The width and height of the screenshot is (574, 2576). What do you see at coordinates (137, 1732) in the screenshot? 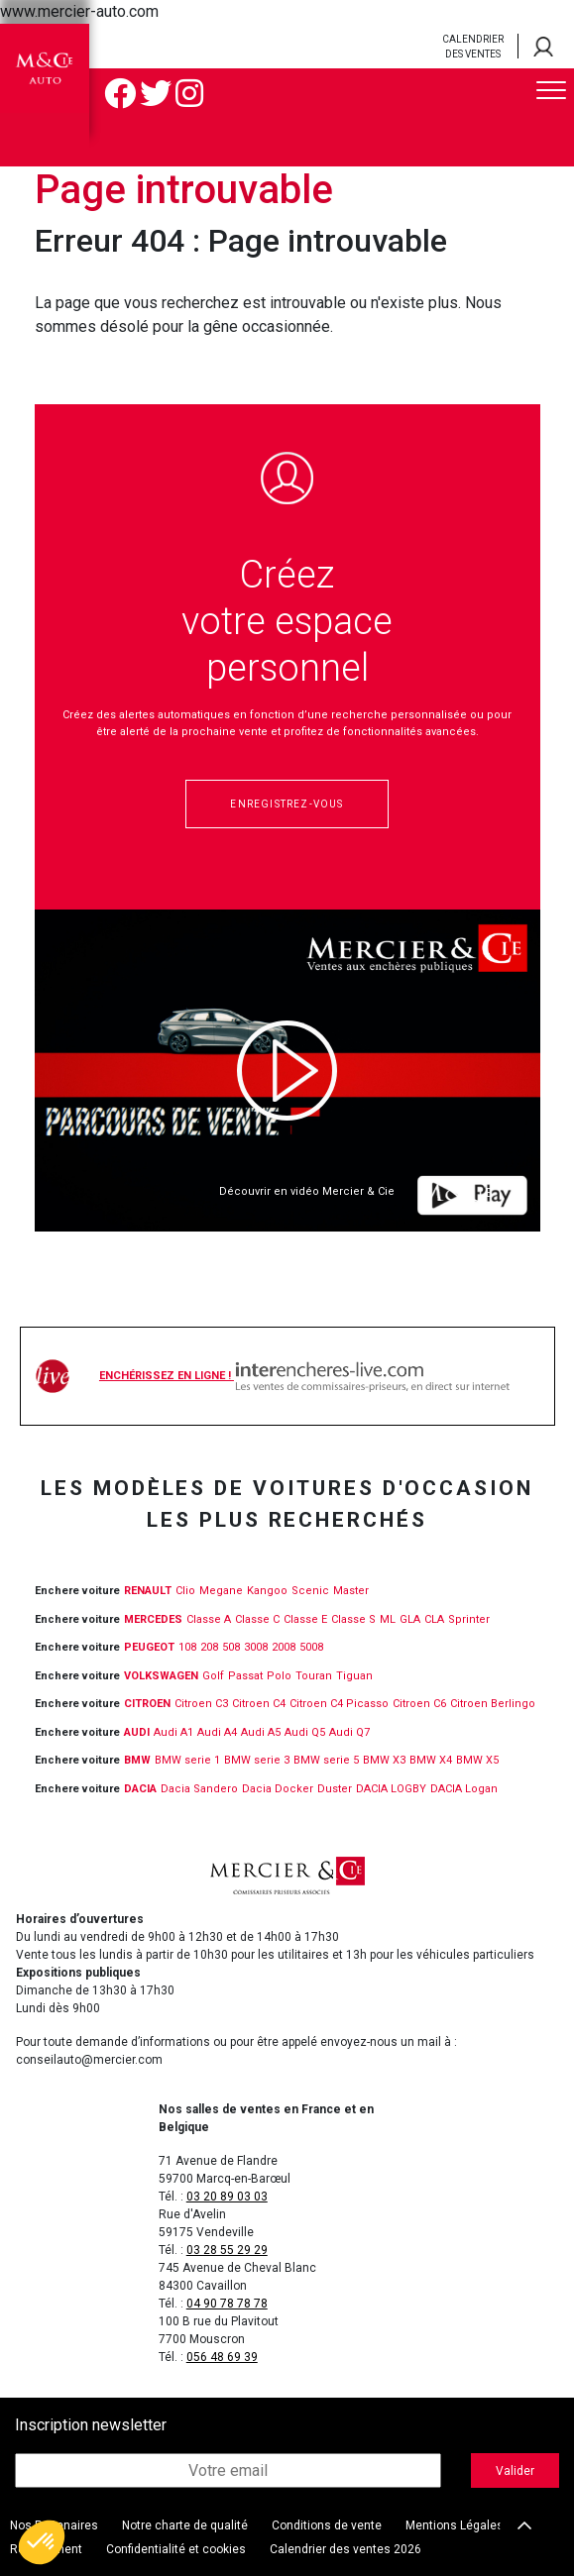
I see `Audi` at bounding box center [137, 1732].